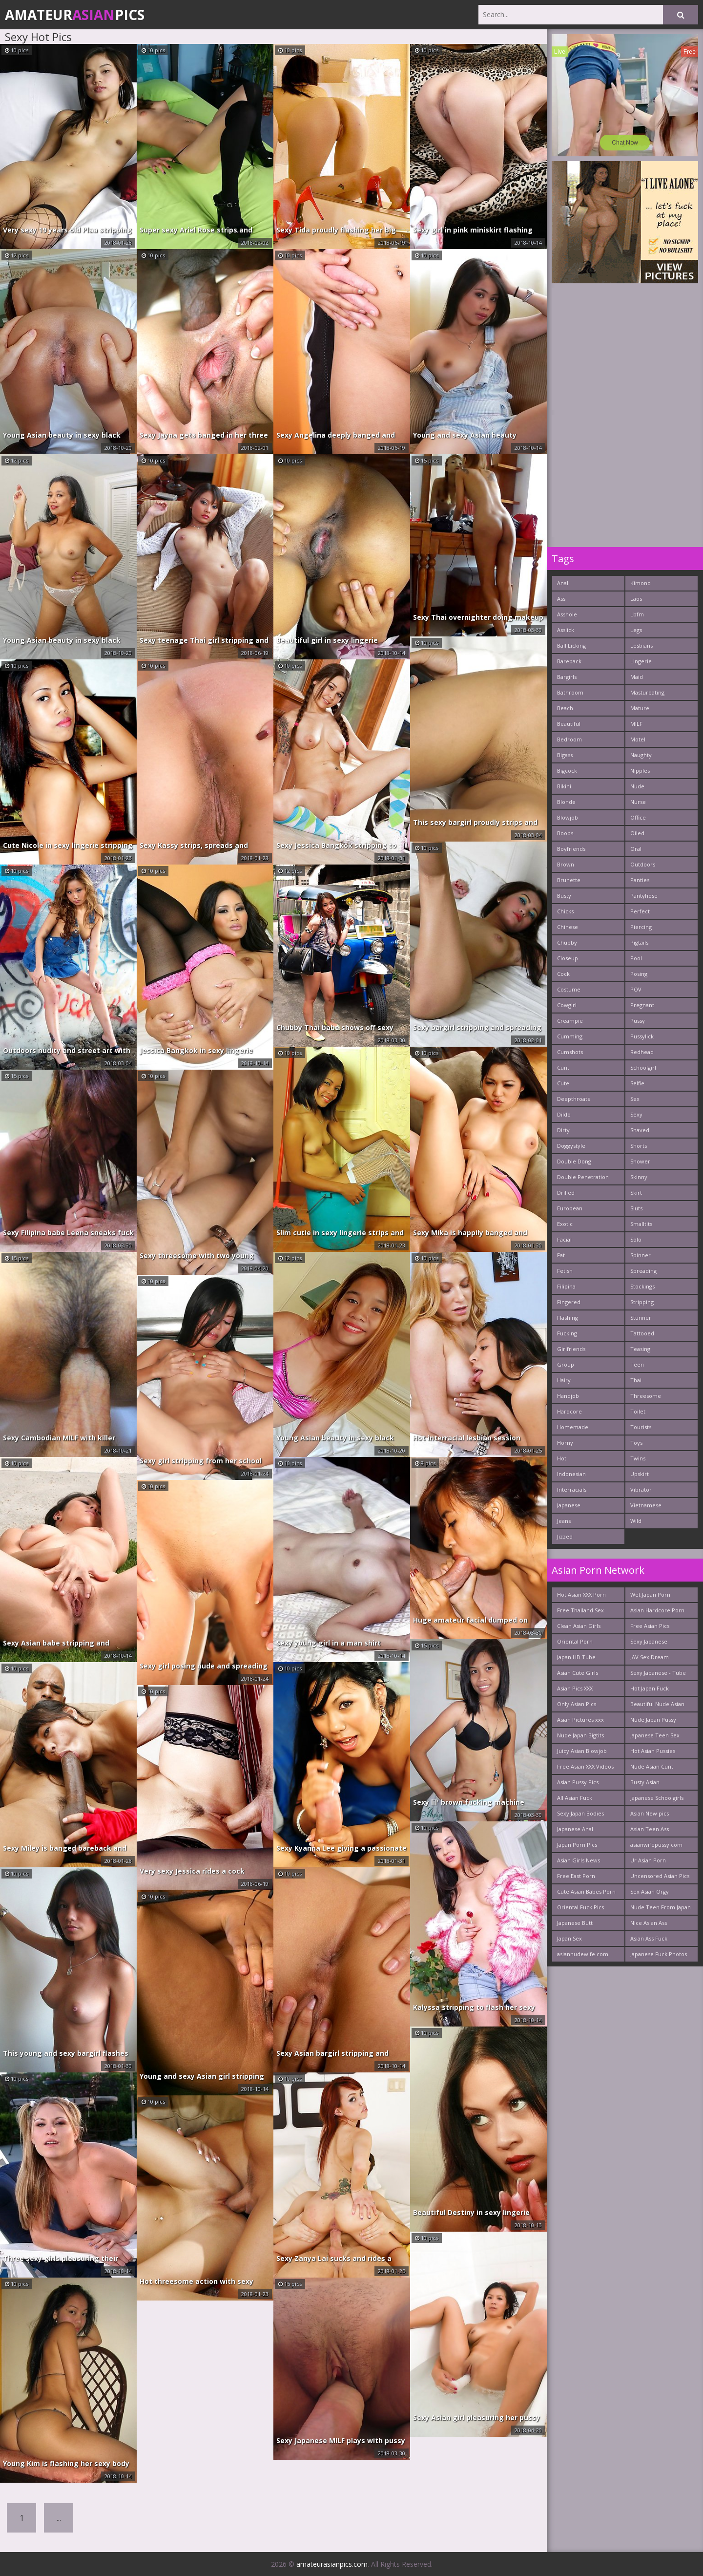 The width and height of the screenshot is (703, 2576). What do you see at coordinates (562, 583) in the screenshot?
I see `Anal` at bounding box center [562, 583].